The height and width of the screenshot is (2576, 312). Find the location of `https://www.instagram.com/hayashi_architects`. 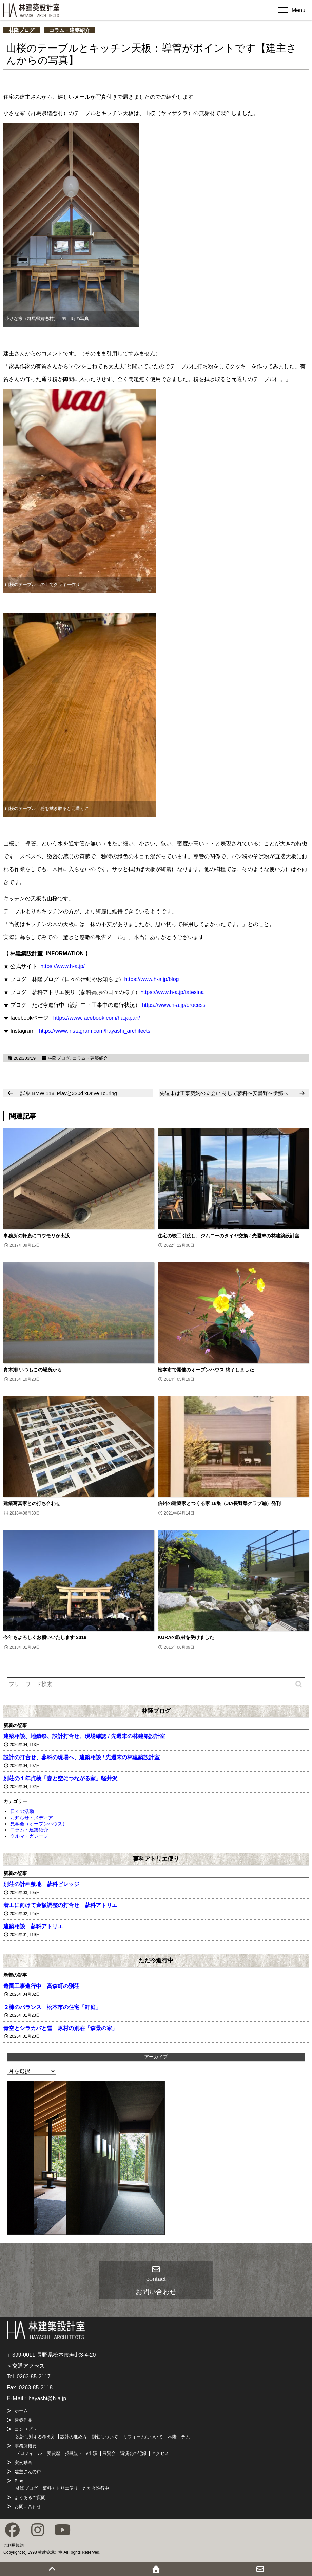

https://www.instagram.com/hayashi_architects is located at coordinates (94, 1031).